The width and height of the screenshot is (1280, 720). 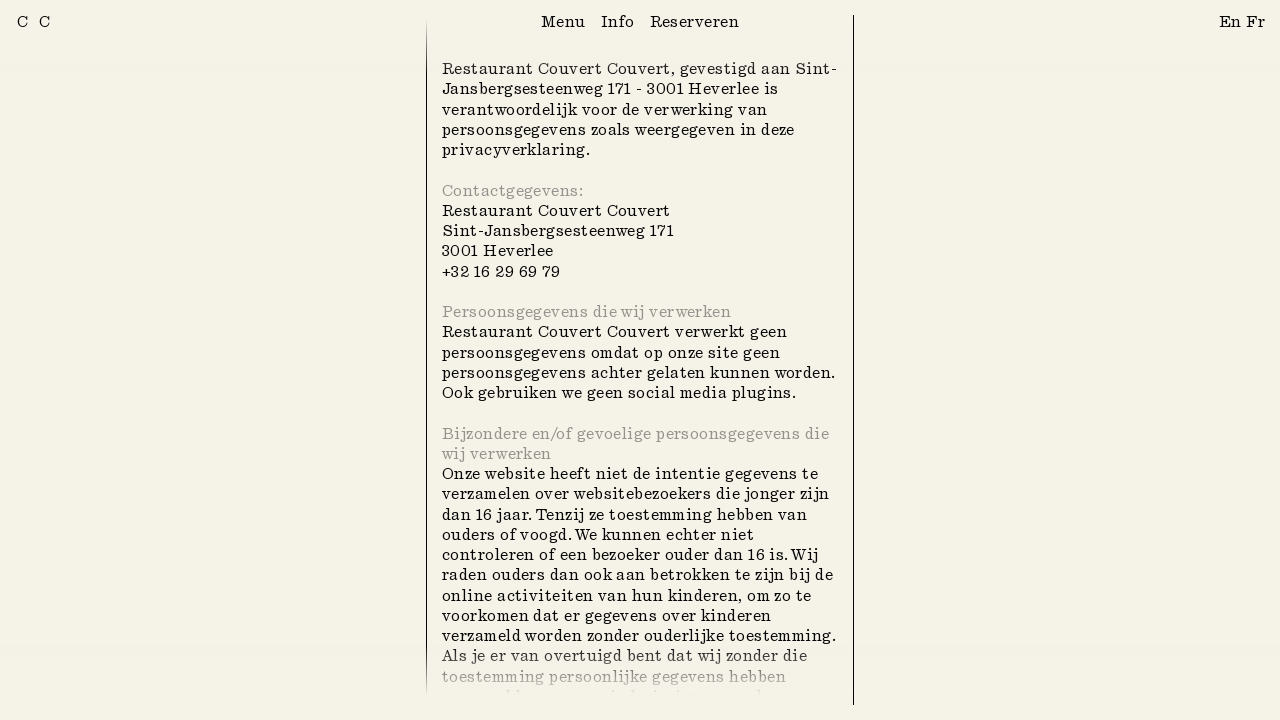 What do you see at coordinates (695, 22) in the screenshot?
I see `Reserveren` at bounding box center [695, 22].